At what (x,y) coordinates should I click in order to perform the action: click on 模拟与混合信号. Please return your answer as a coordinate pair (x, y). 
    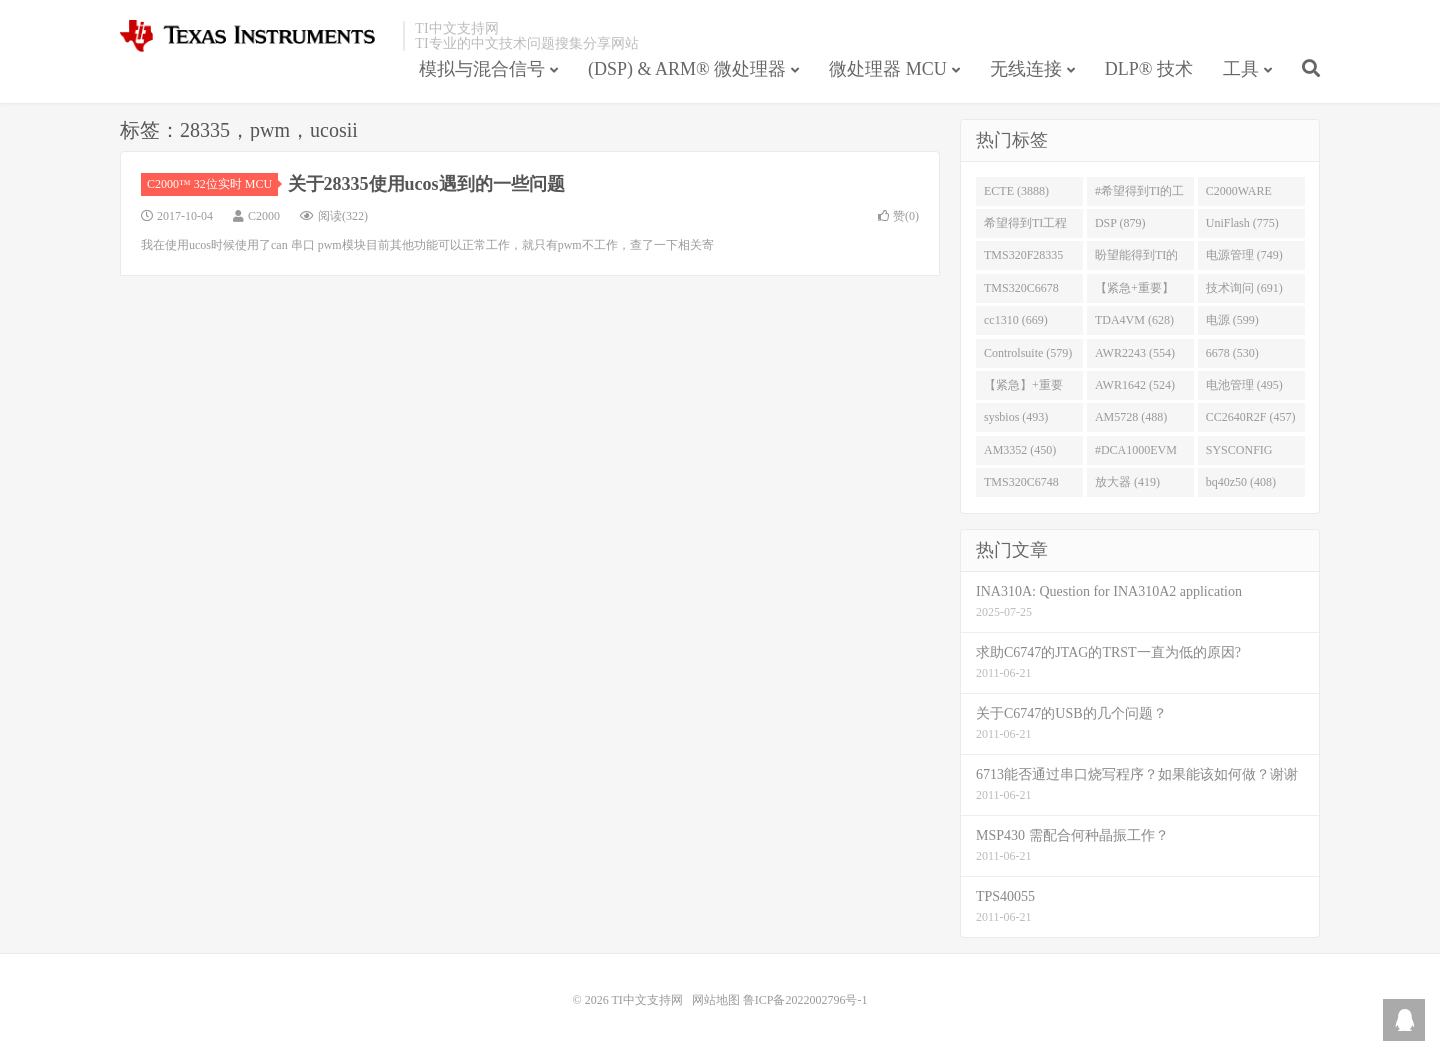
    Looking at the image, I should click on (482, 69).